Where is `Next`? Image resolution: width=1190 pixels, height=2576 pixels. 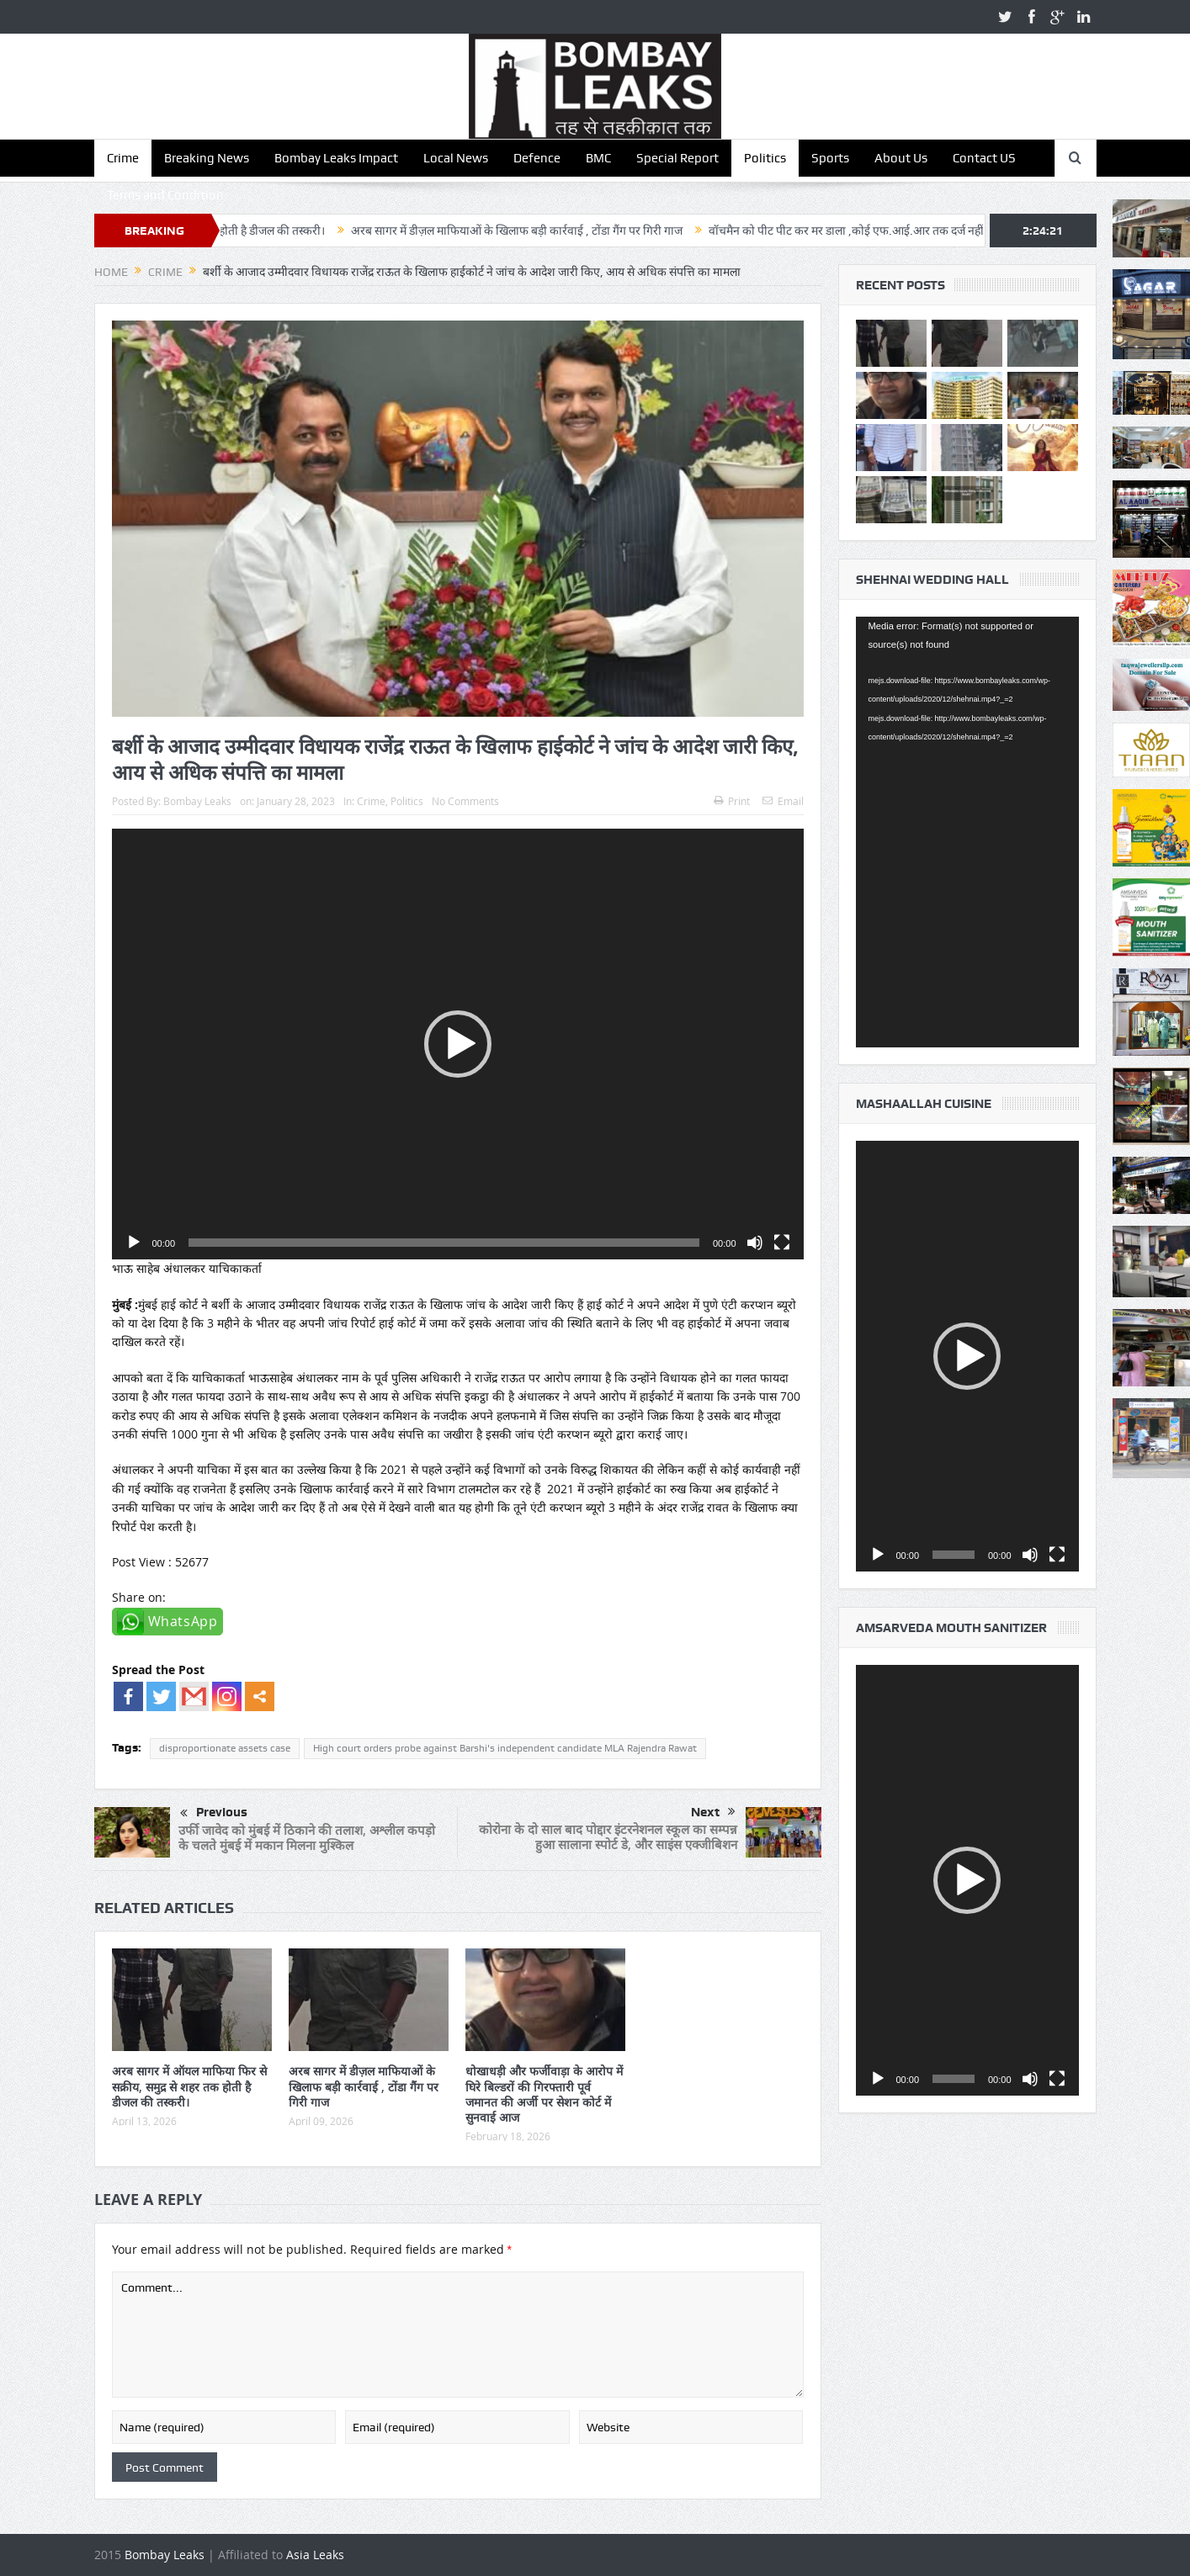 Next is located at coordinates (713, 1812).